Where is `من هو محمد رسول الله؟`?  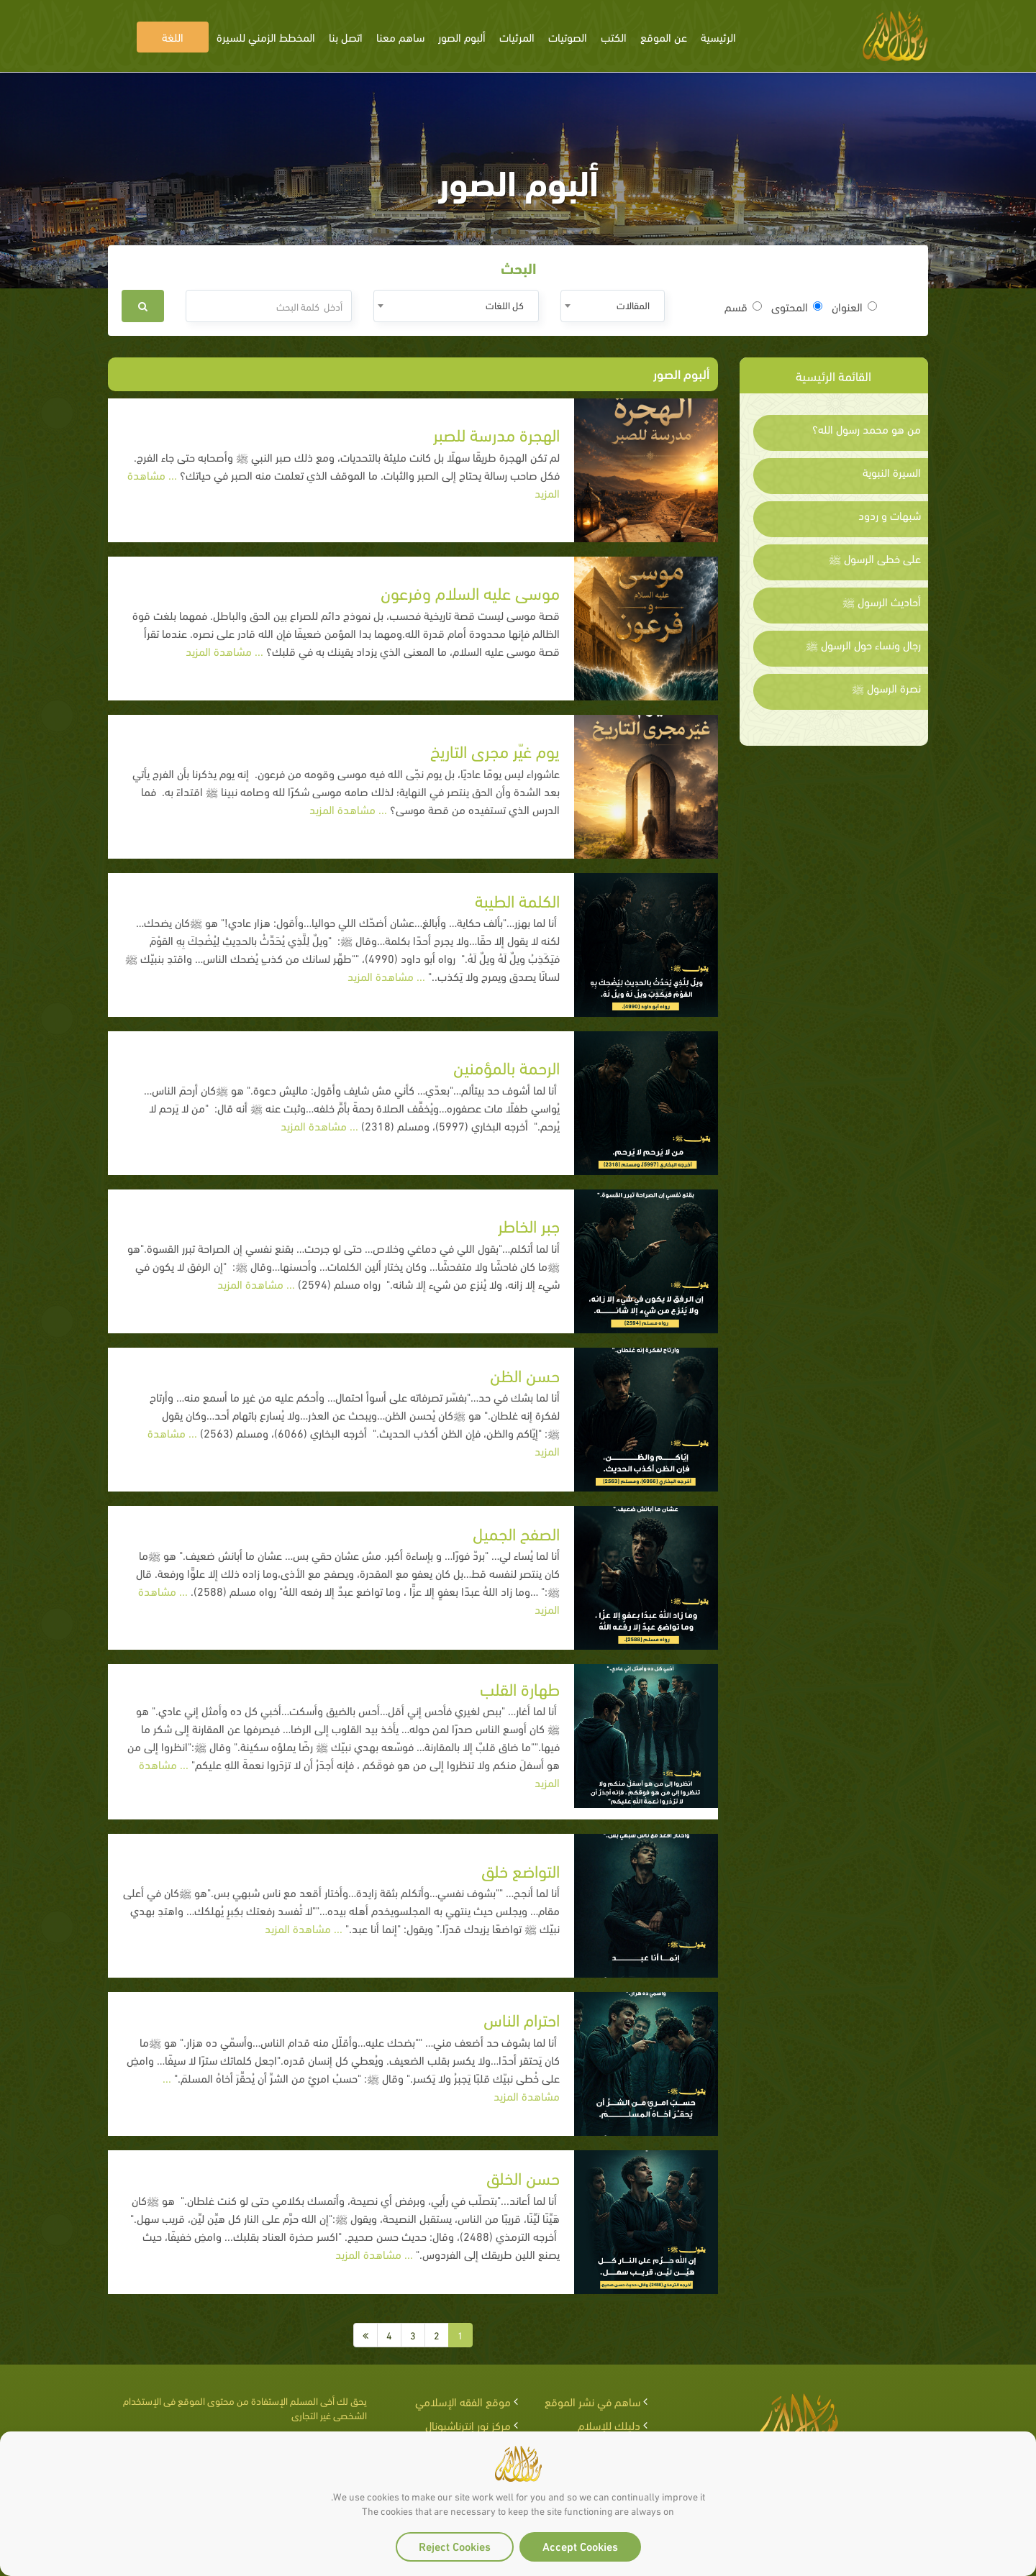
من هو محمد رسول الله؟ is located at coordinates (866, 428).